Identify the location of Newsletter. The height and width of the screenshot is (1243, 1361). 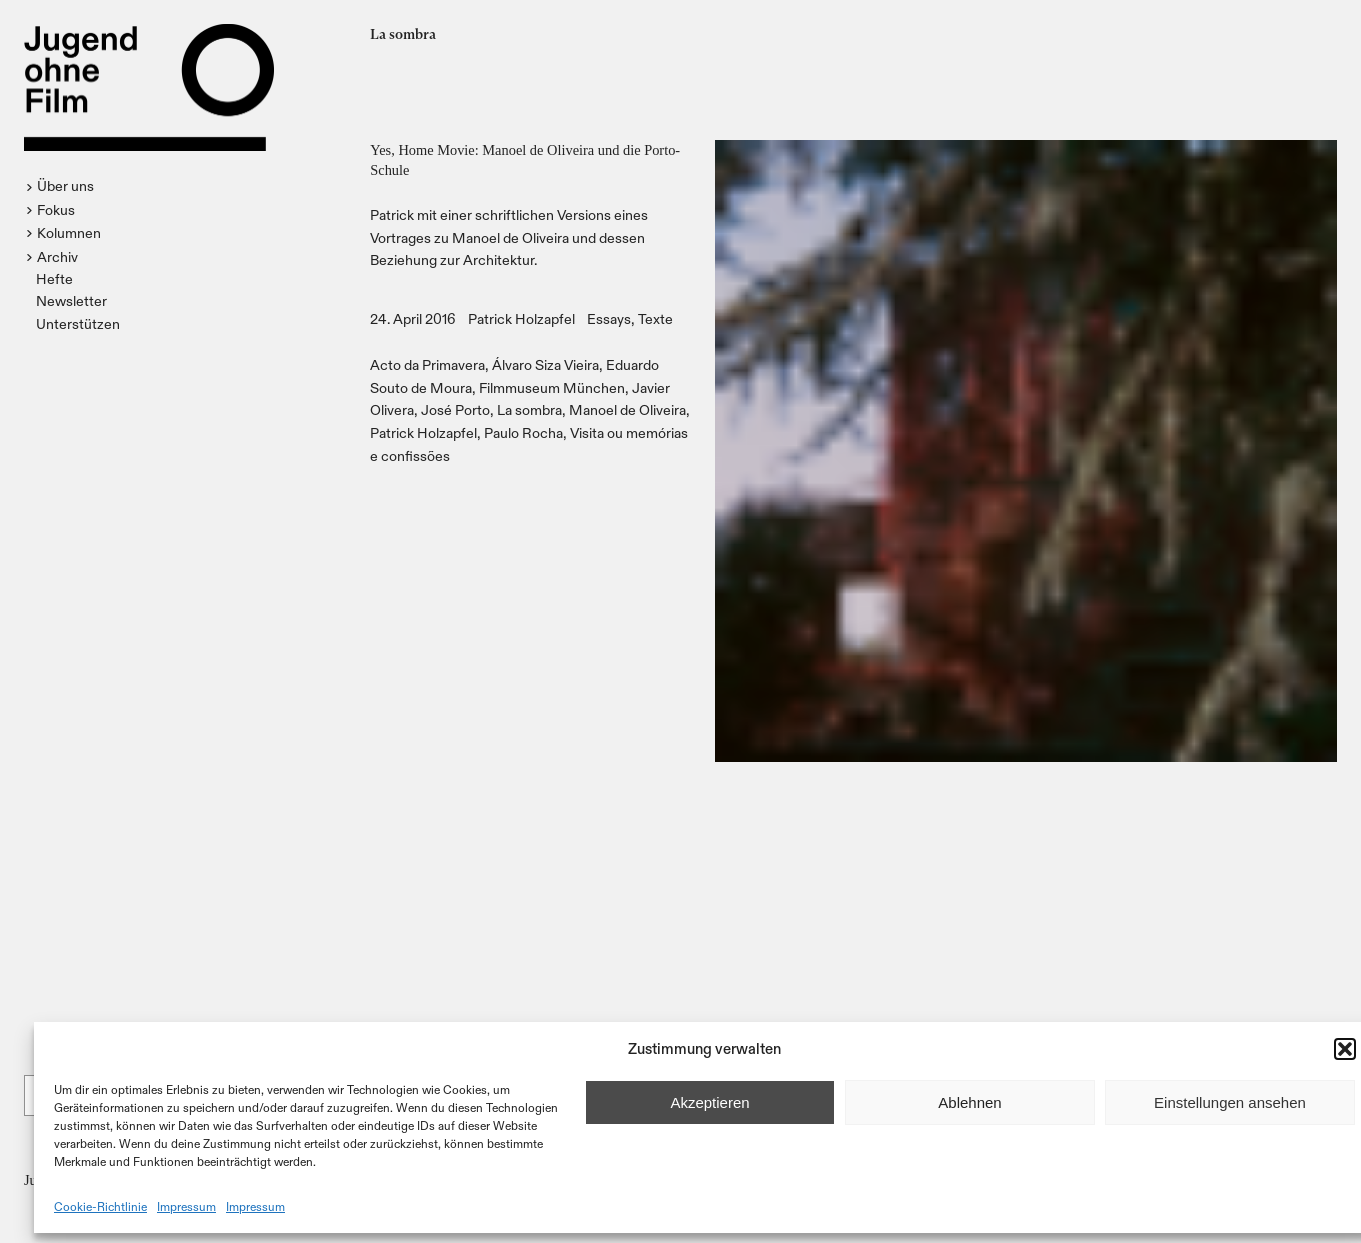
(71, 300).